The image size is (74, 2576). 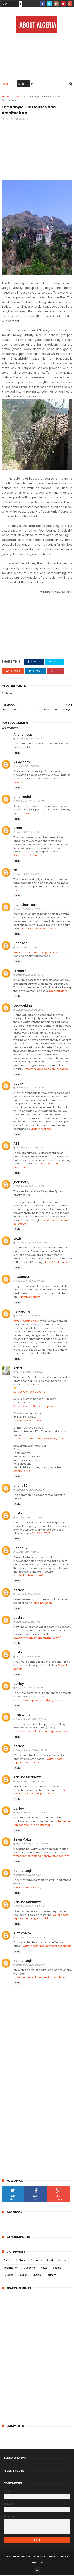 I want to click on October 10, 2017 at 10:05 AM, so click(x=30, y=739).